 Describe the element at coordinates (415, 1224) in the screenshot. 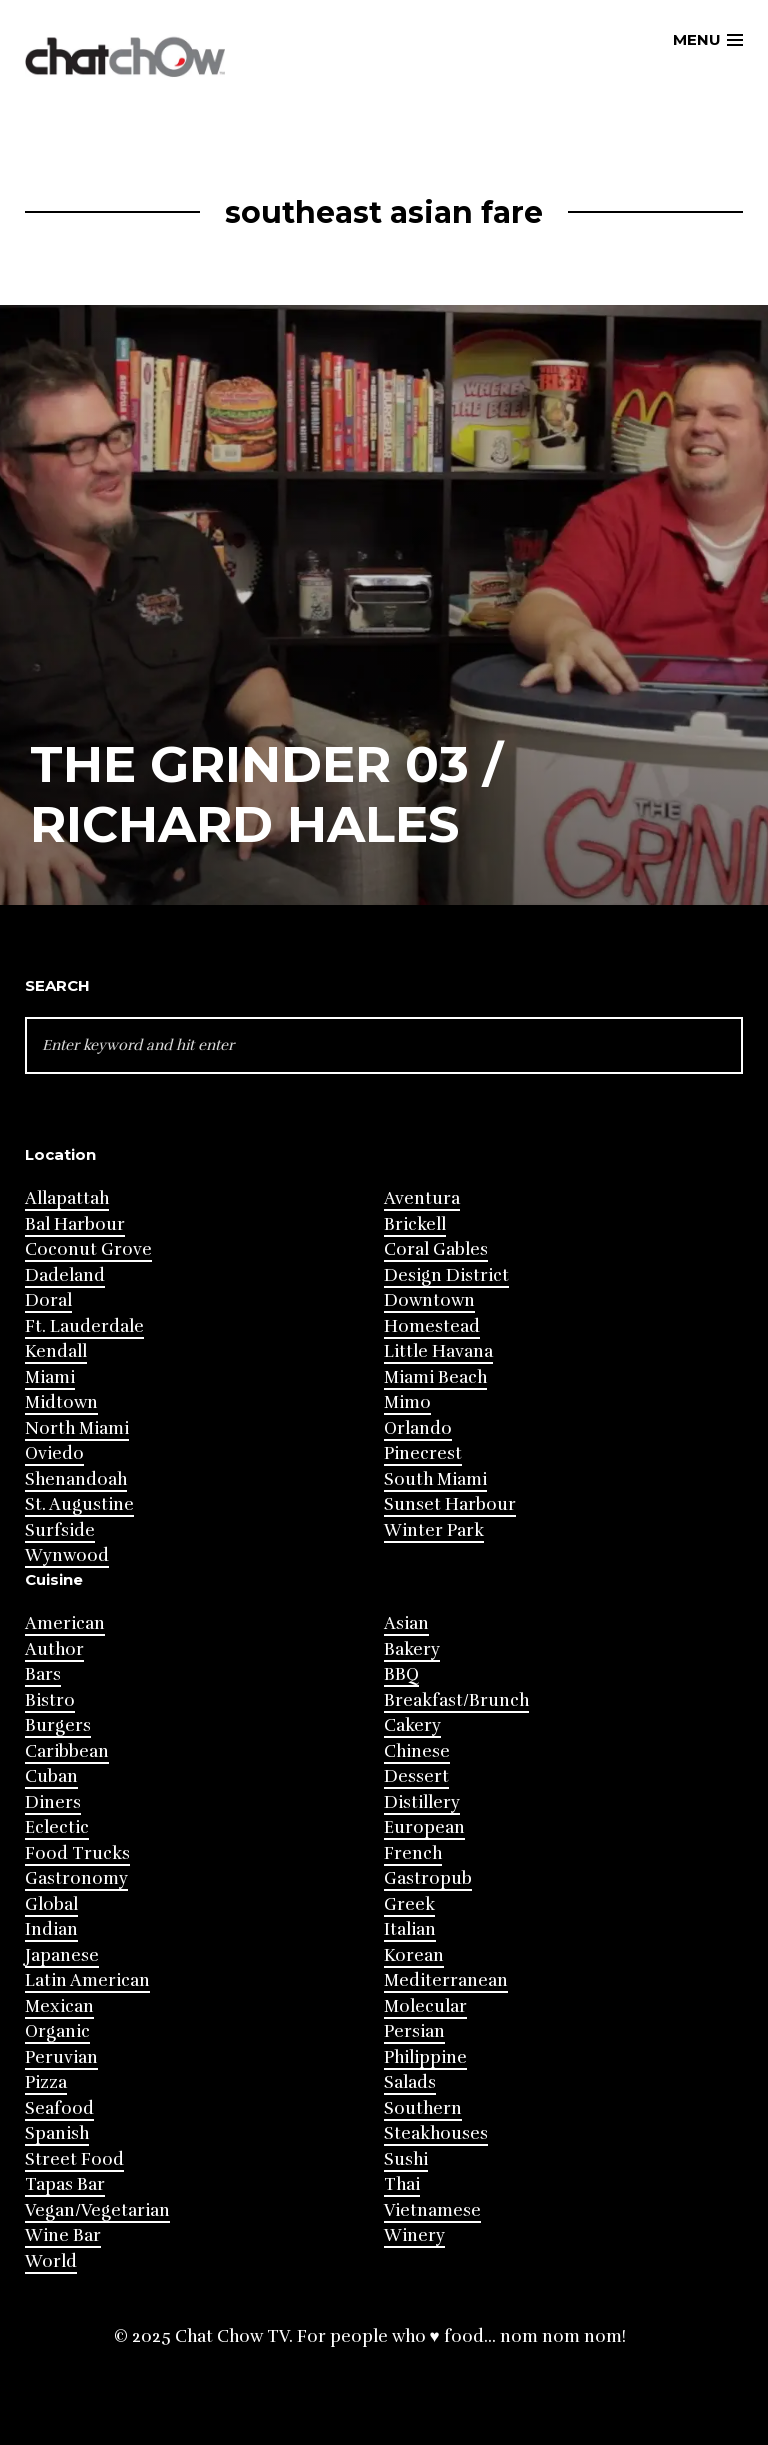

I see `Brickell` at that location.